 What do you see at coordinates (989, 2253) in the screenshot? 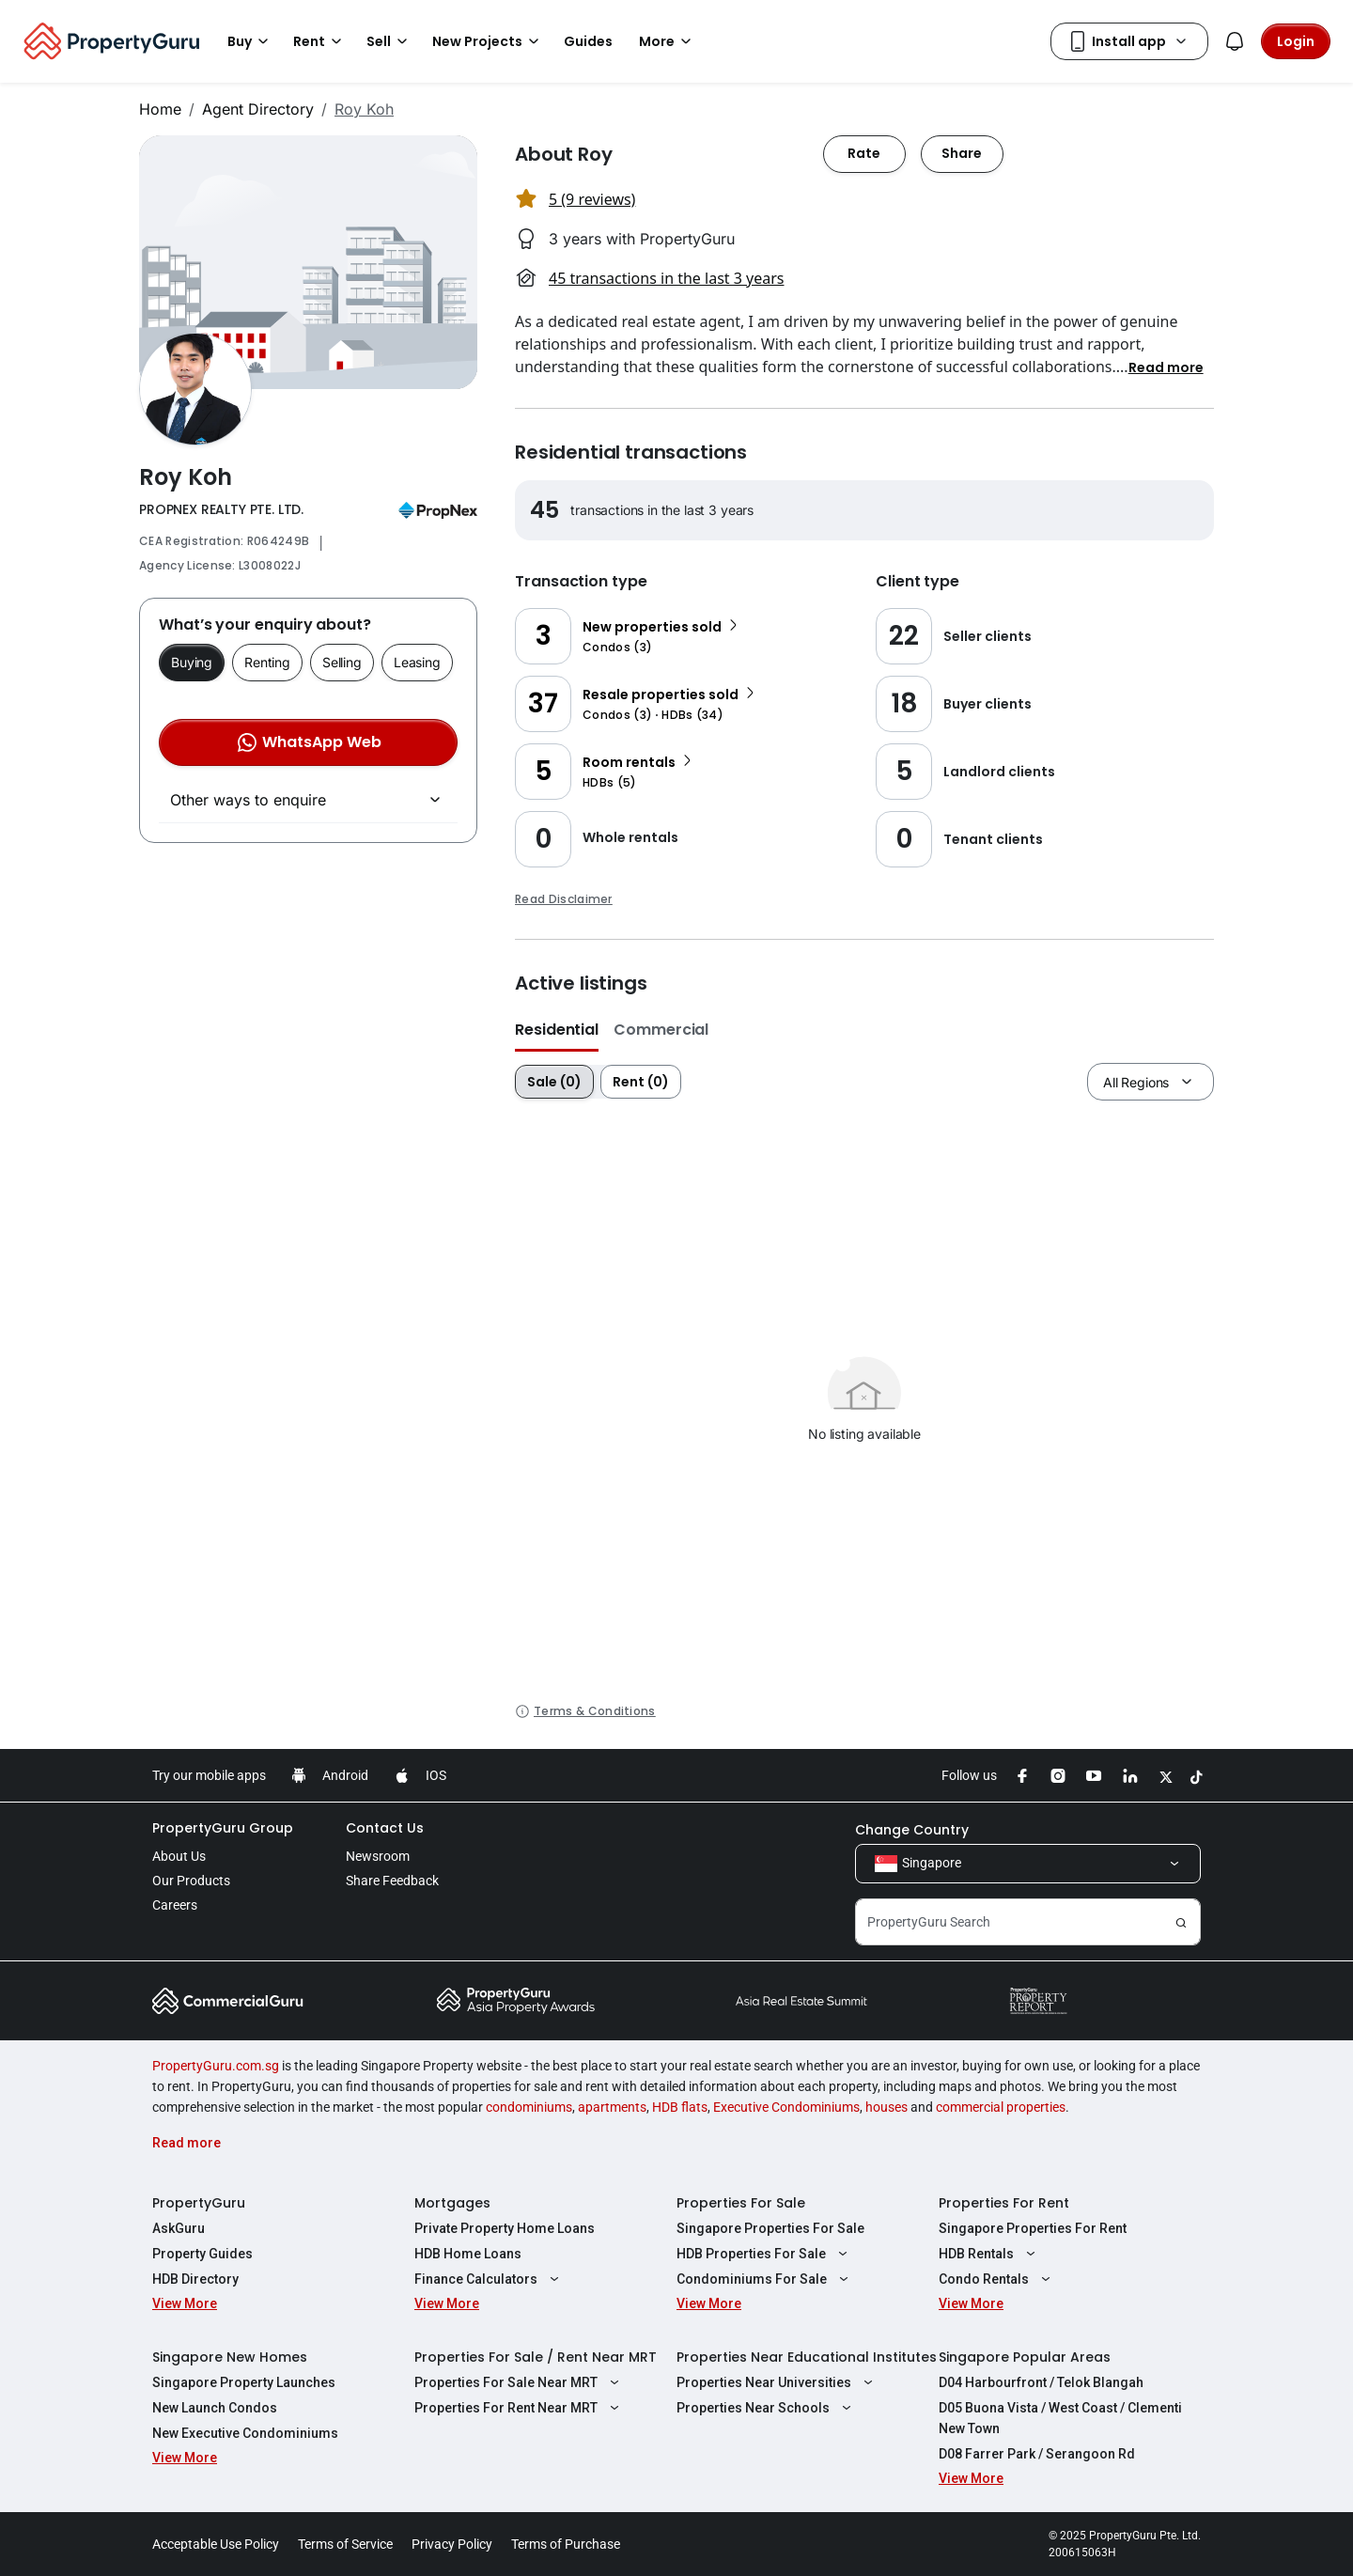
I see `HDB Rentals` at bounding box center [989, 2253].